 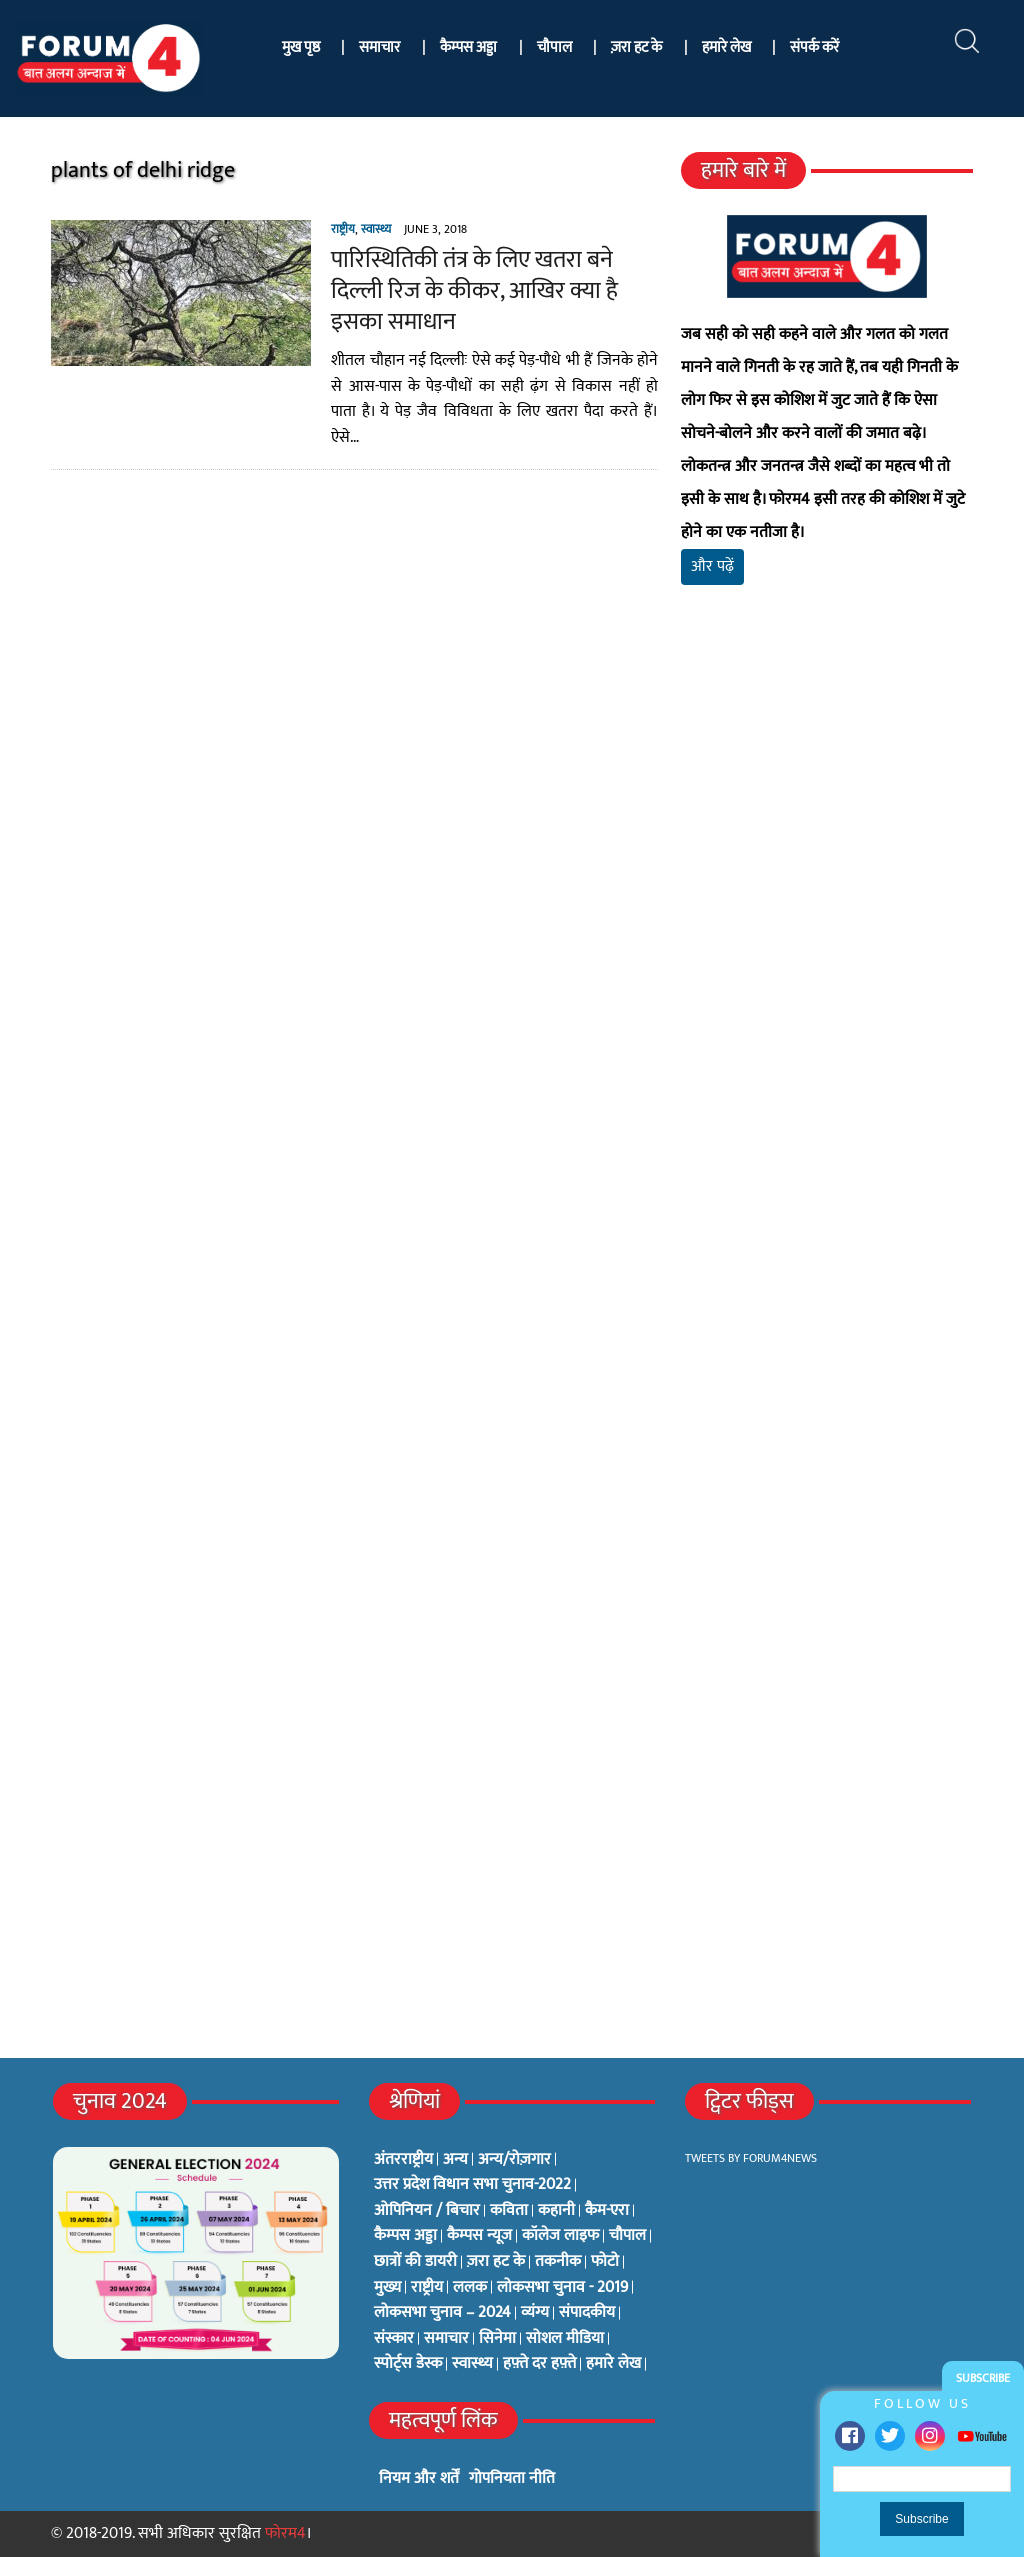 I want to click on ललक [ललक (29 items)], so click(x=470, y=2288).